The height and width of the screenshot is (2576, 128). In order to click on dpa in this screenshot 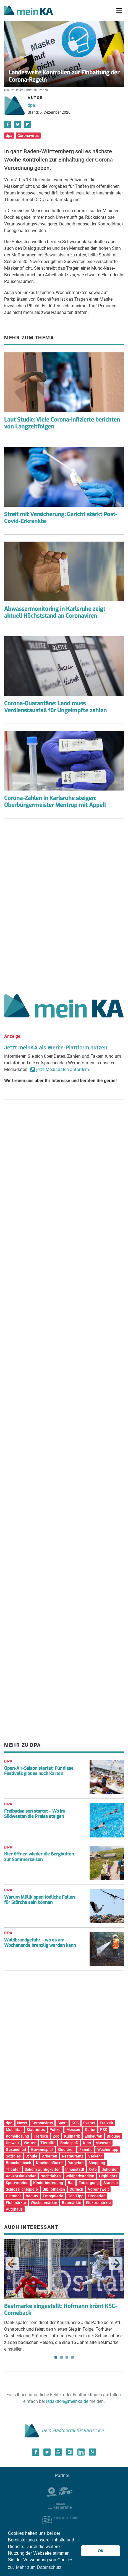, I will do `click(31, 105)`.